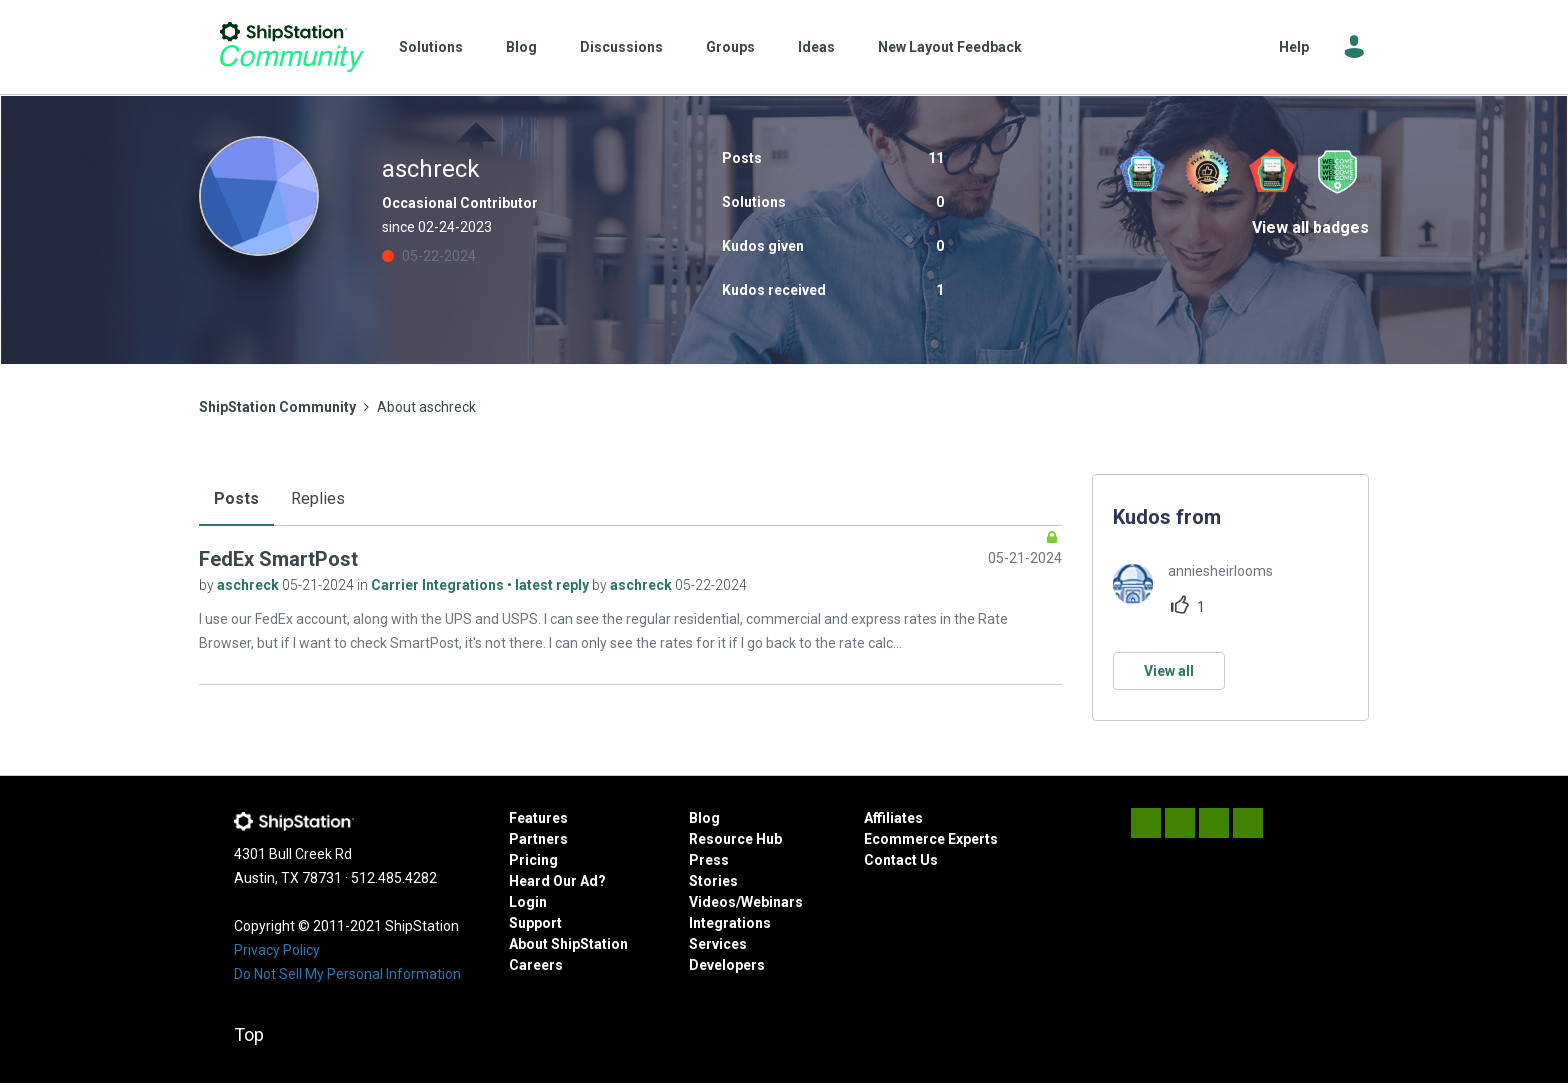 The width and height of the screenshot is (1568, 1084). I want to click on Do Not Sell My Personal Information, so click(347, 974).